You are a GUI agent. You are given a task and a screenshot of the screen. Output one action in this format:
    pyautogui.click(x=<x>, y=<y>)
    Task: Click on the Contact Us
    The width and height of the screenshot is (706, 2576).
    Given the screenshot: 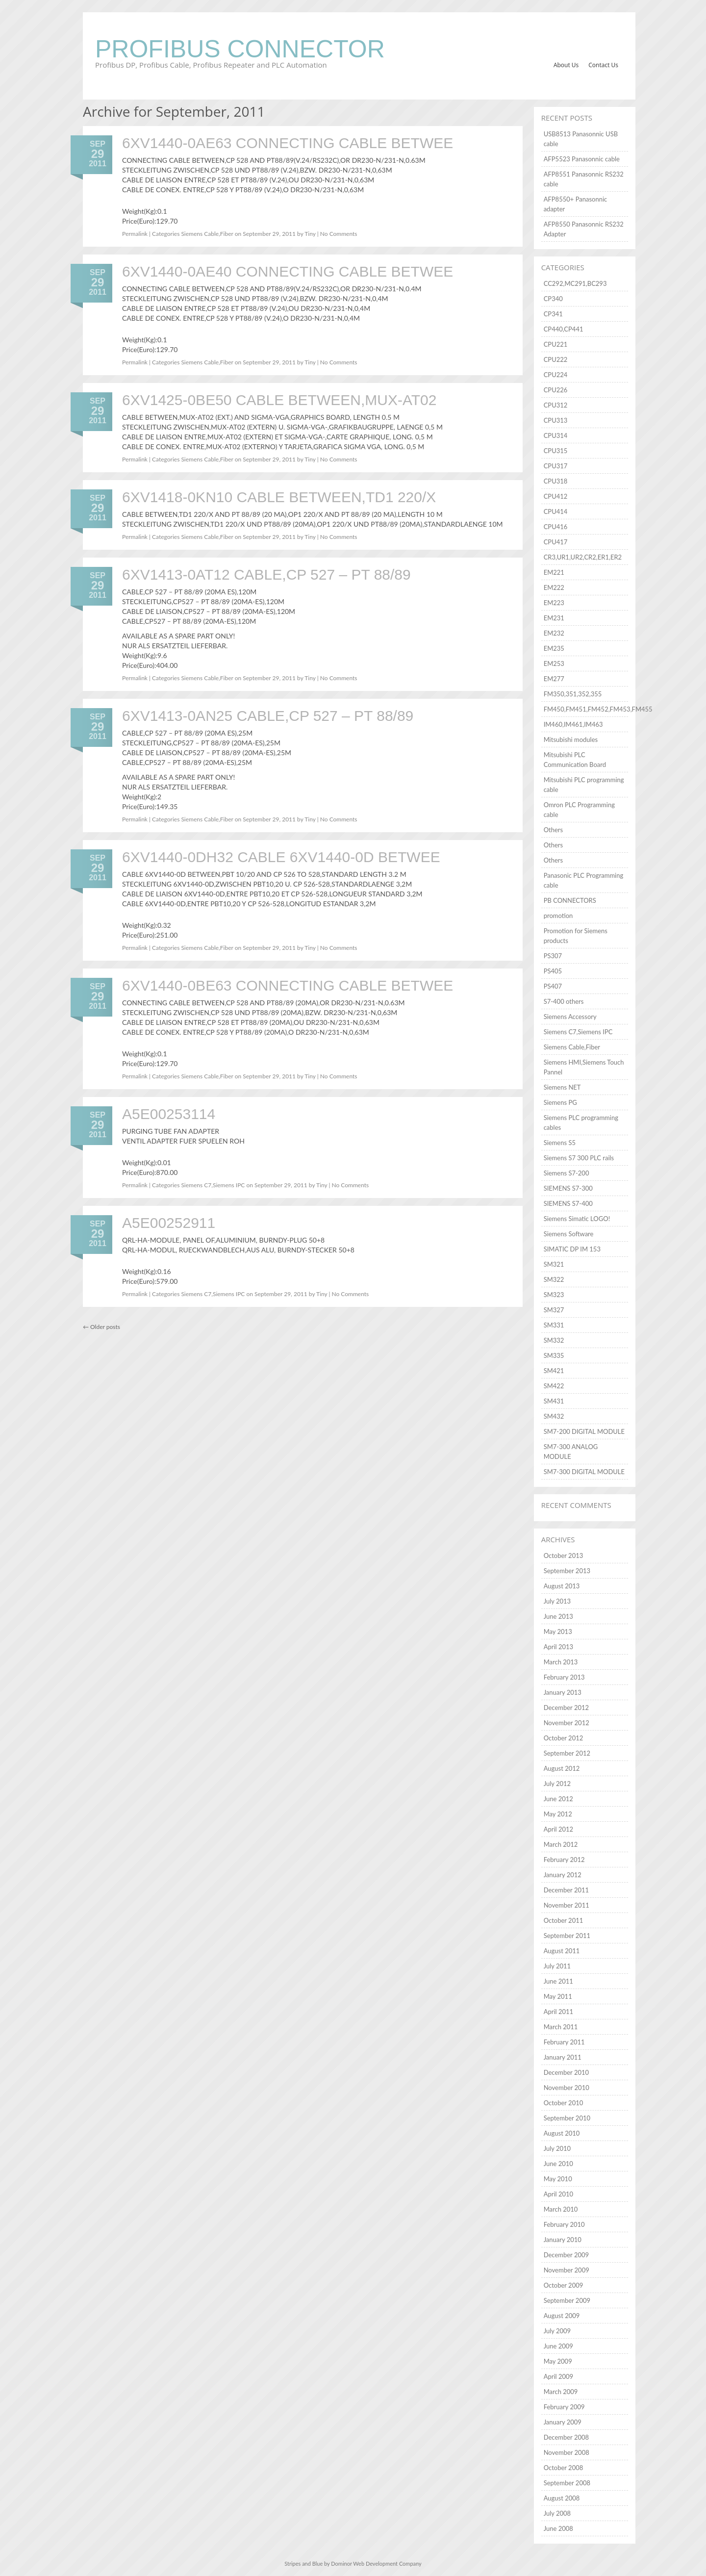 What is the action you would take?
    pyautogui.click(x=603, y=65)
    